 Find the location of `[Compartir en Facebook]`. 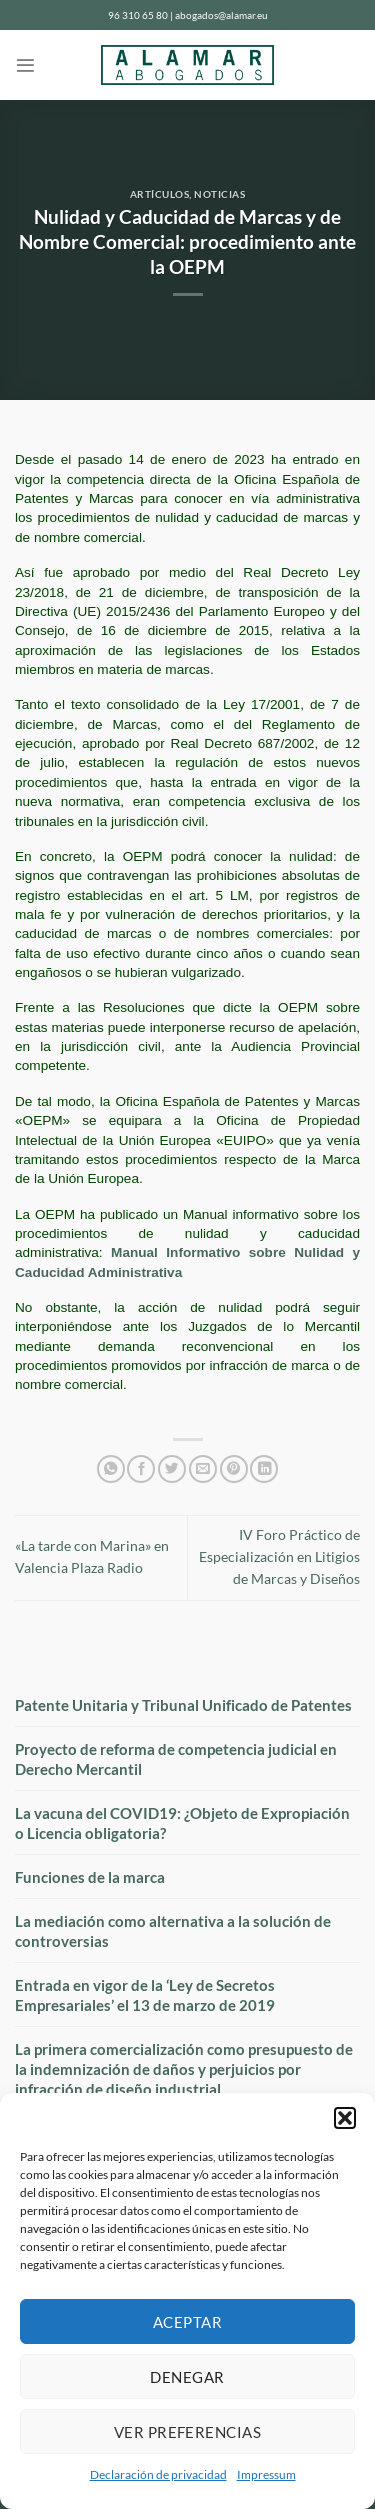

[Compartir en Facebook] is located at coordinates (141, 1469).